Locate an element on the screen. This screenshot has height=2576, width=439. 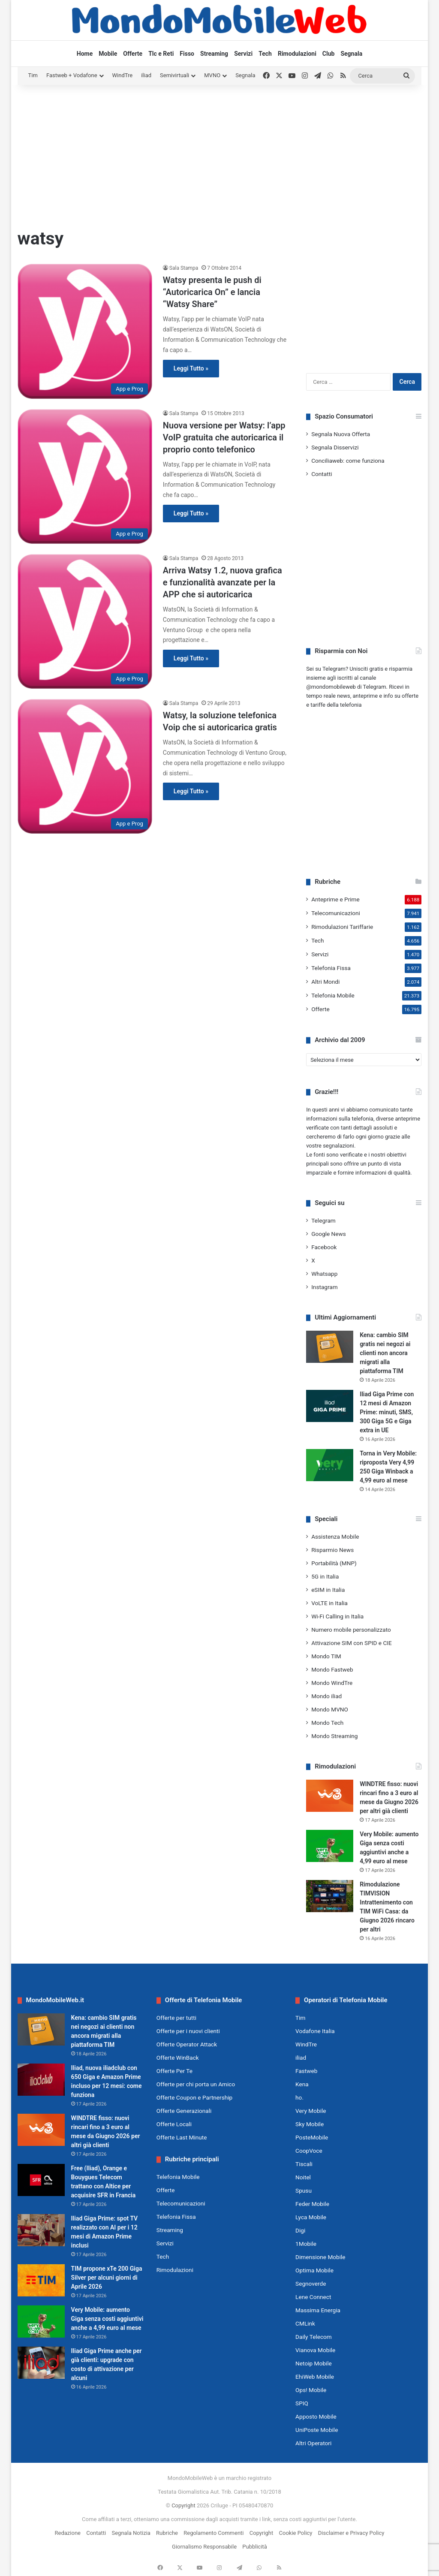
Vianova Mobile is located at coordinates (315, 2350).